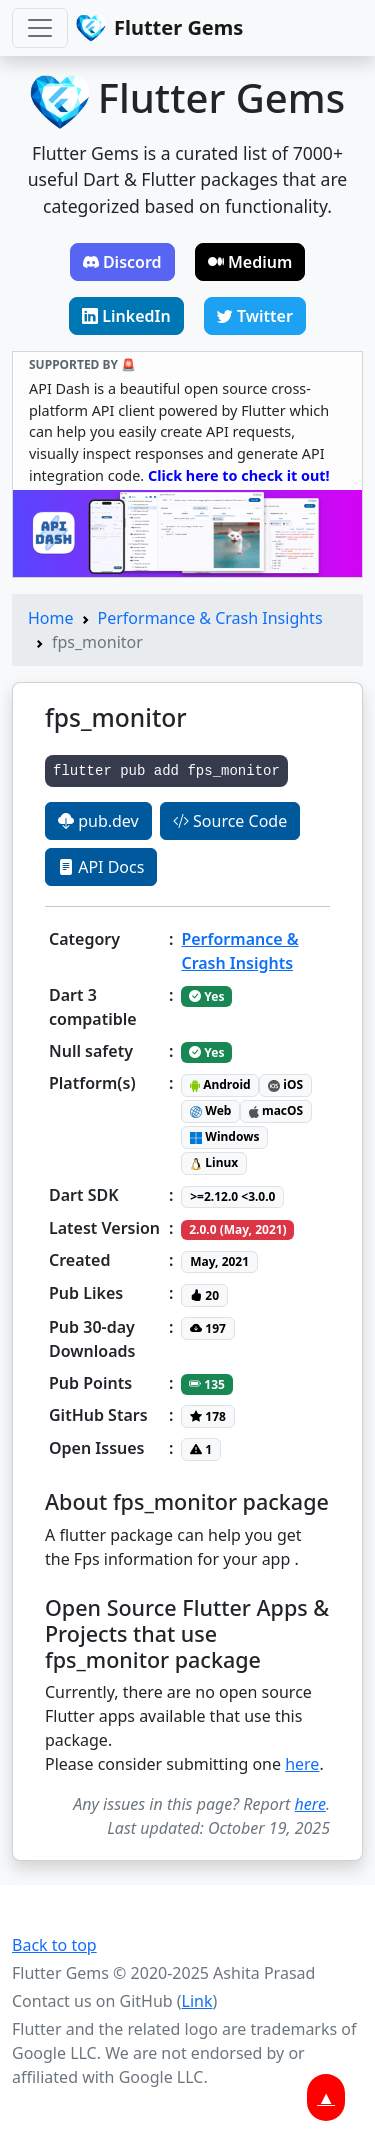 Image resolution: width=375 pixels, height=2141 pixels. Describe the element at coordinates (210, 618) in the screenshot. I see `Performance & Crash Insights` at that location.